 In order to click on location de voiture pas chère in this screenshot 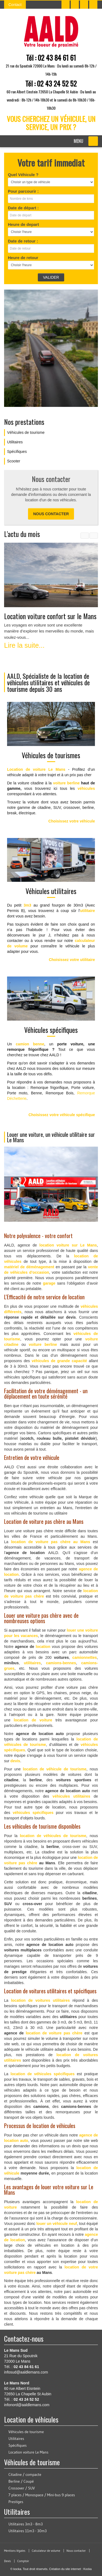, I will do `click(54, 2033)`.